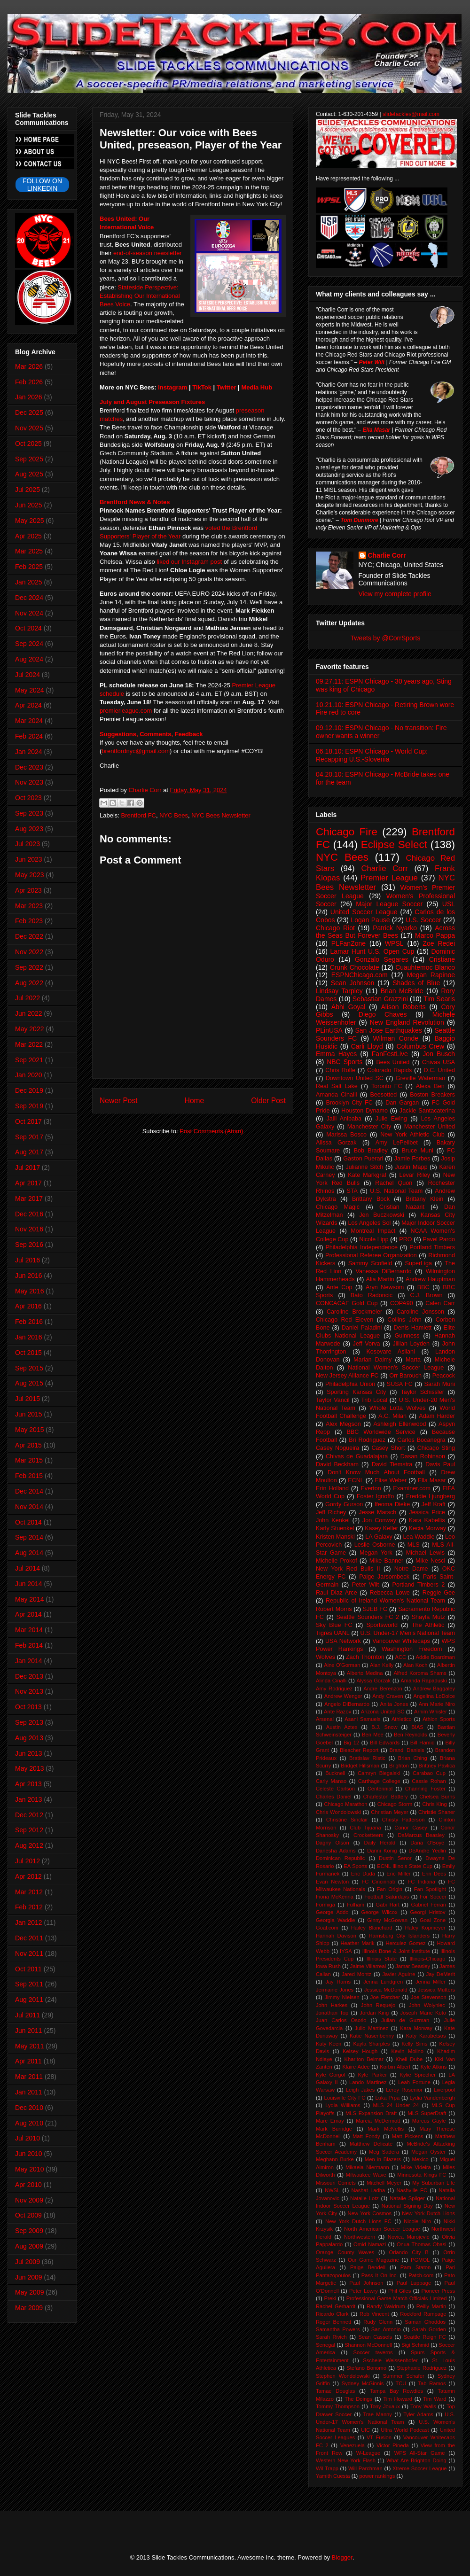  I want to click on PGMOL, so click(420, 2260).